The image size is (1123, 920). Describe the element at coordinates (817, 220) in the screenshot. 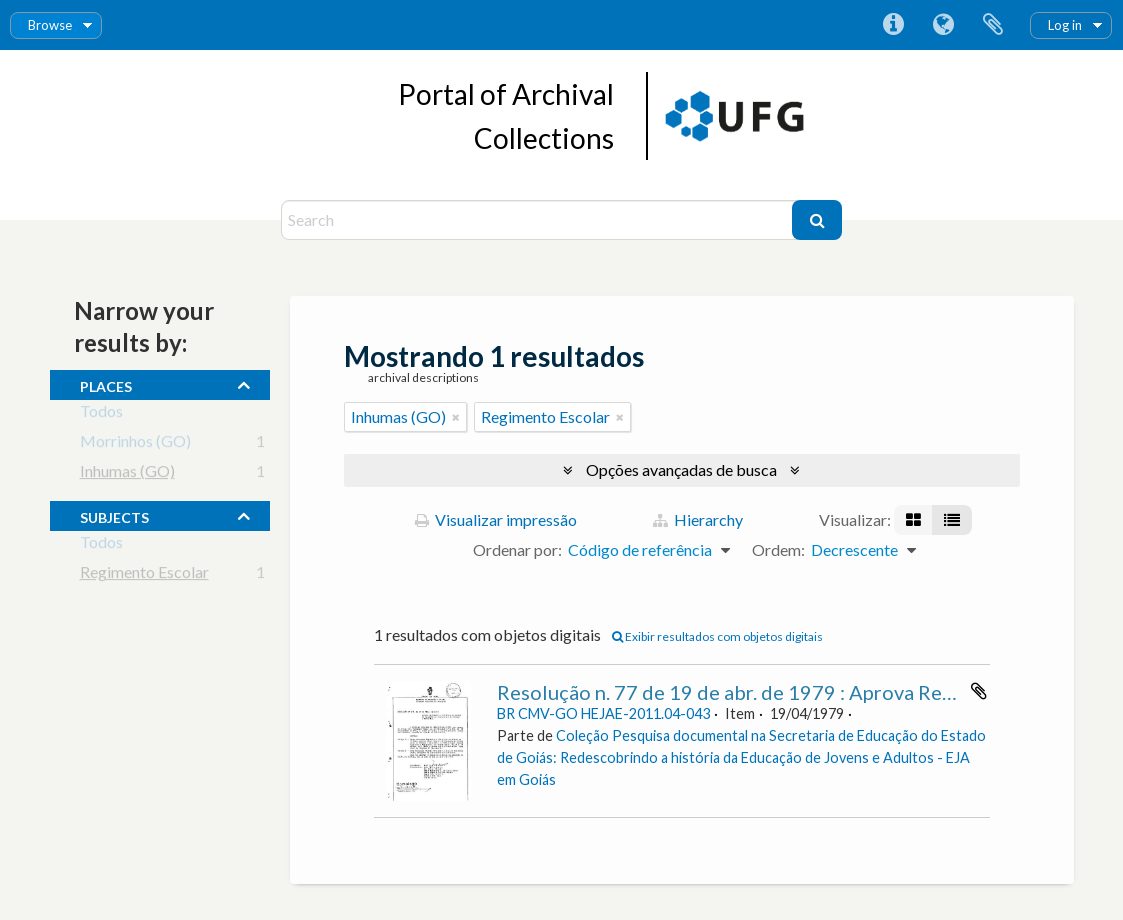

I see `[Buscar]` at that location.